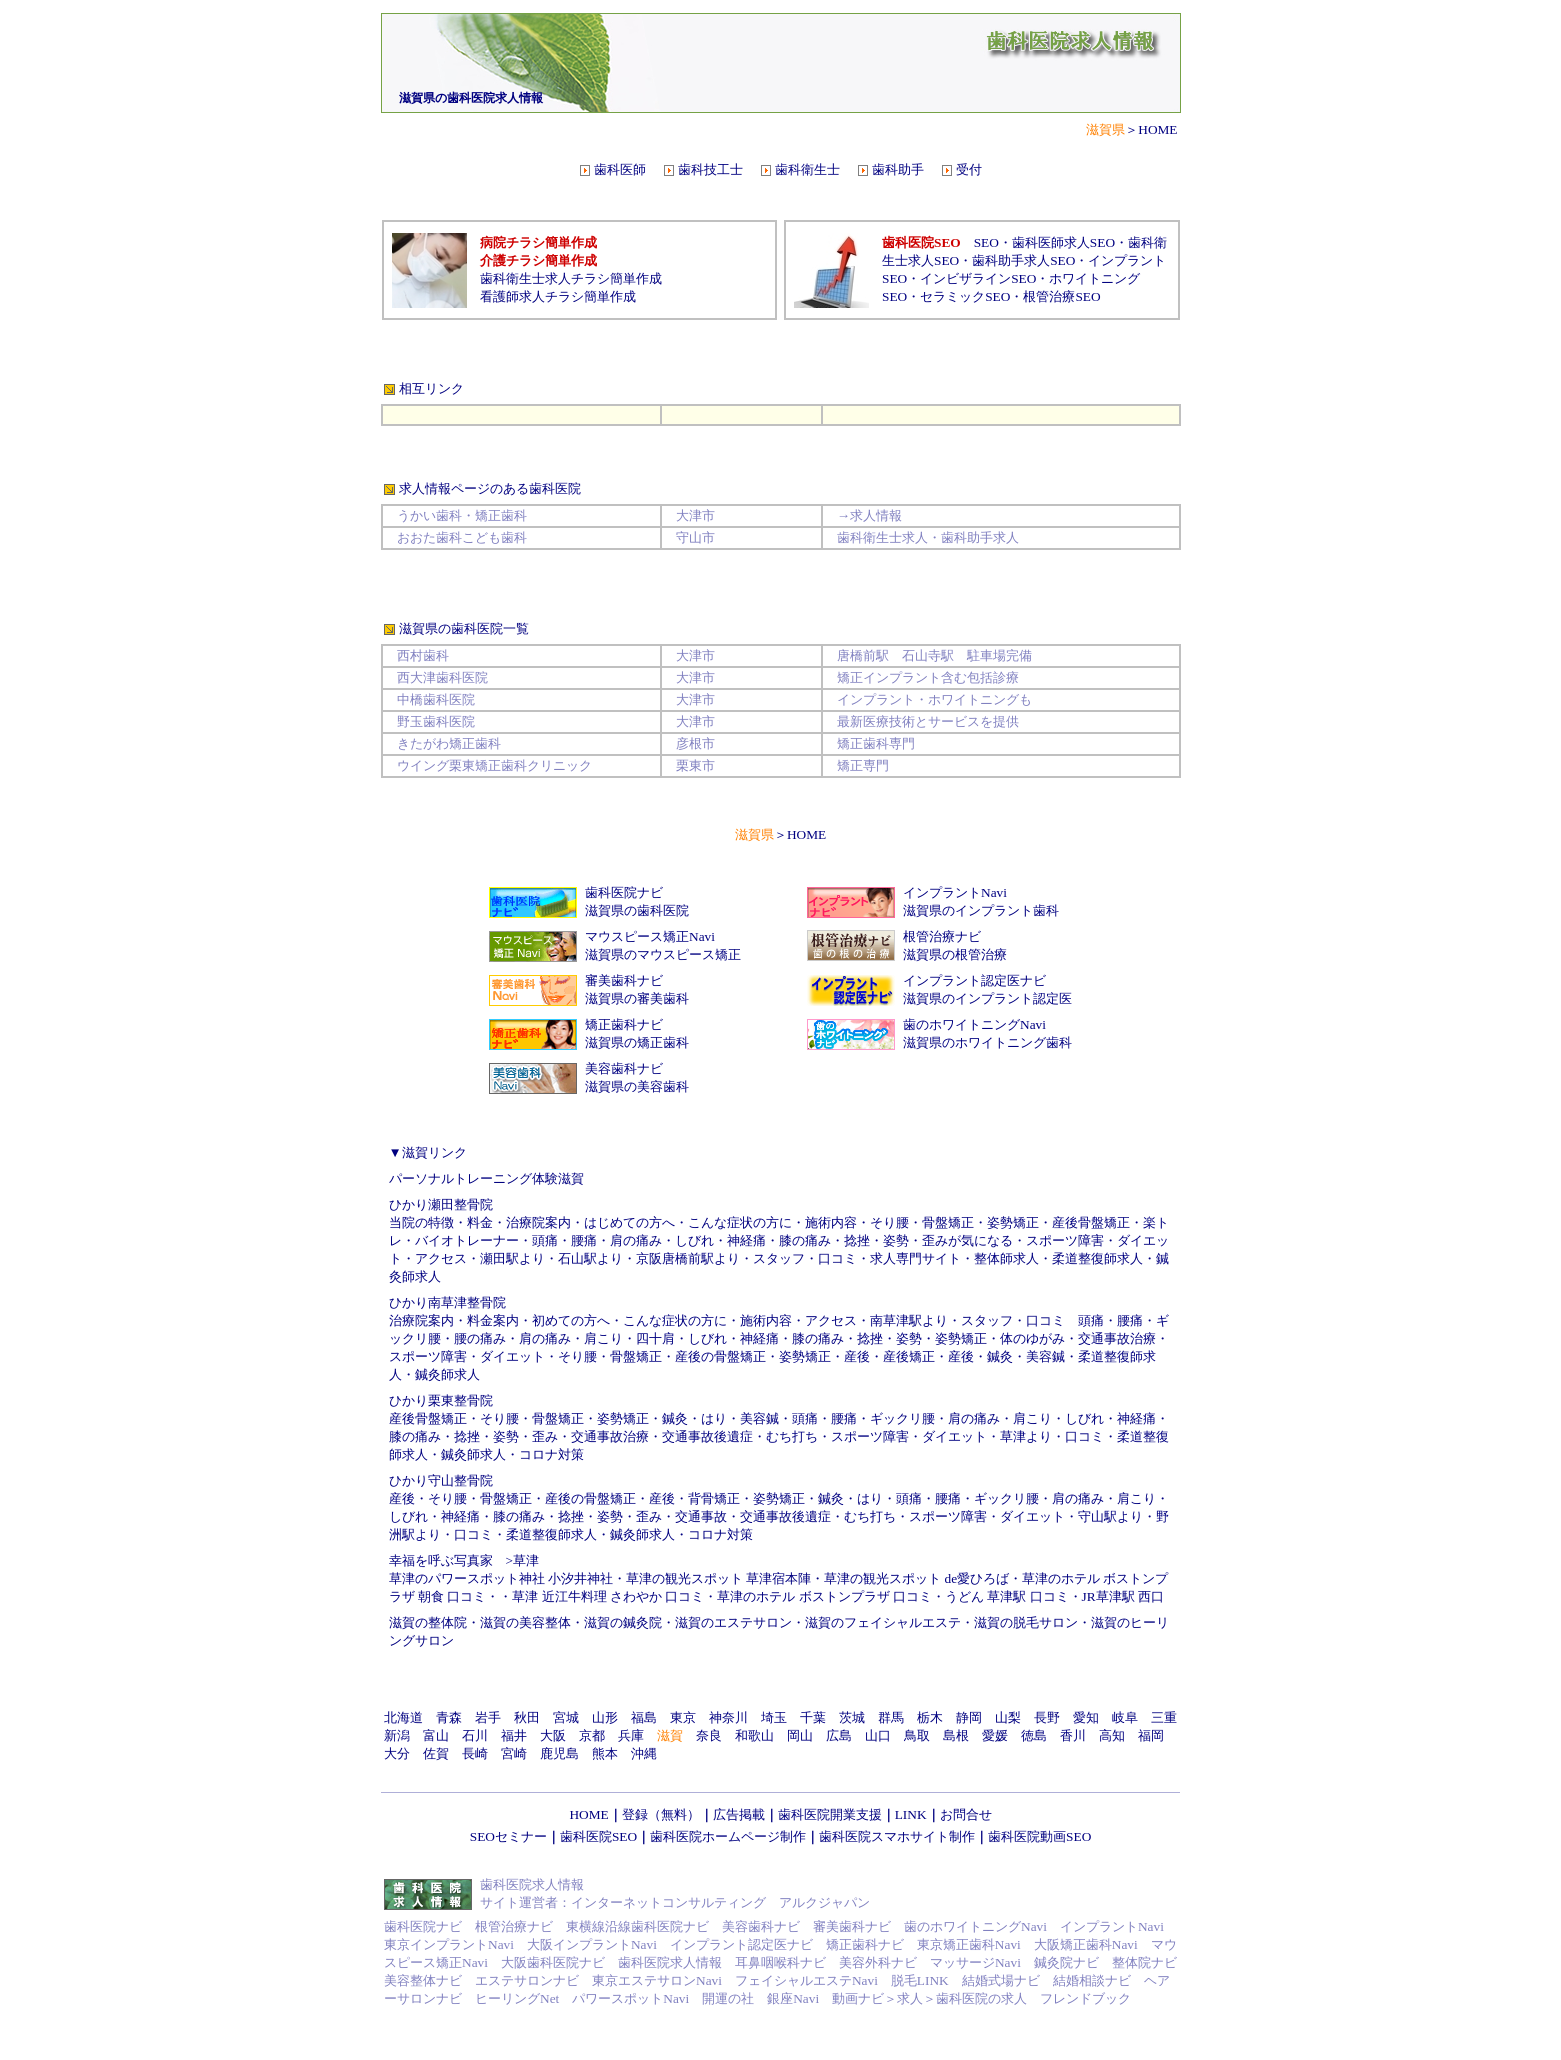 The width and height of the screenshot is (1561, 2060). I want to click on こんな症状の方に, so click(740, 1222).